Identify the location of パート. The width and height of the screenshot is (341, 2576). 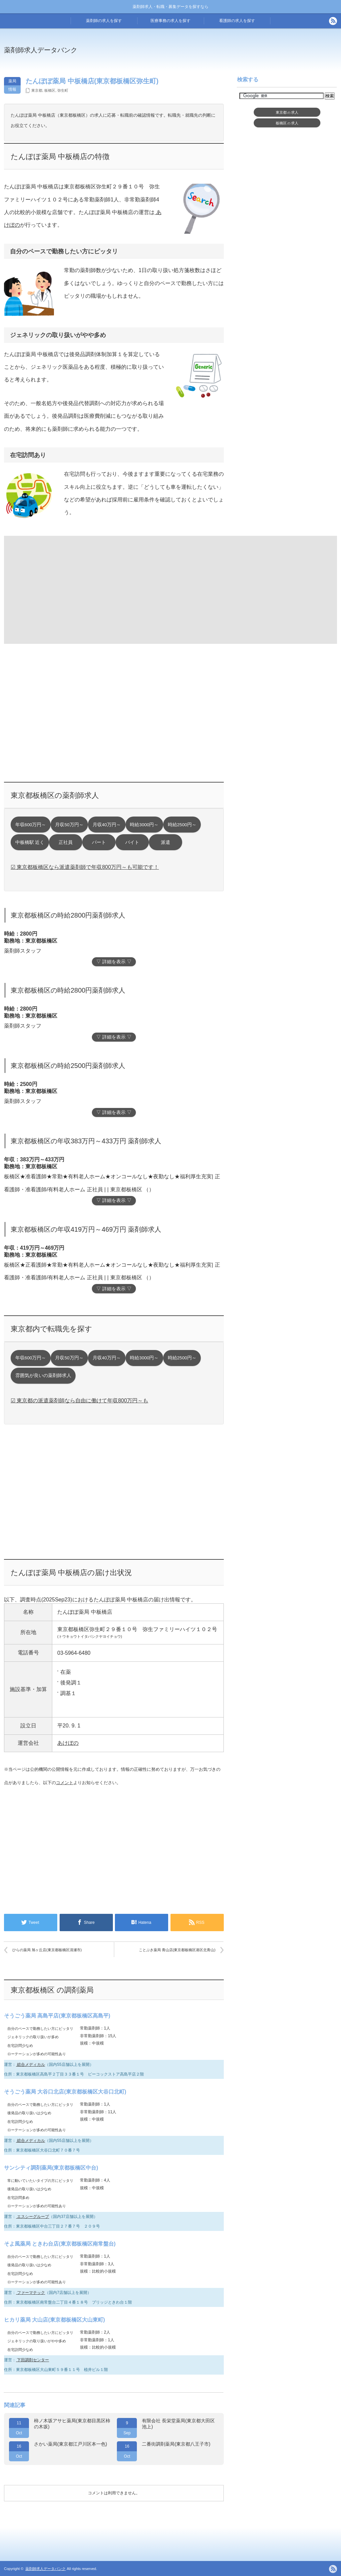
(99, 842).